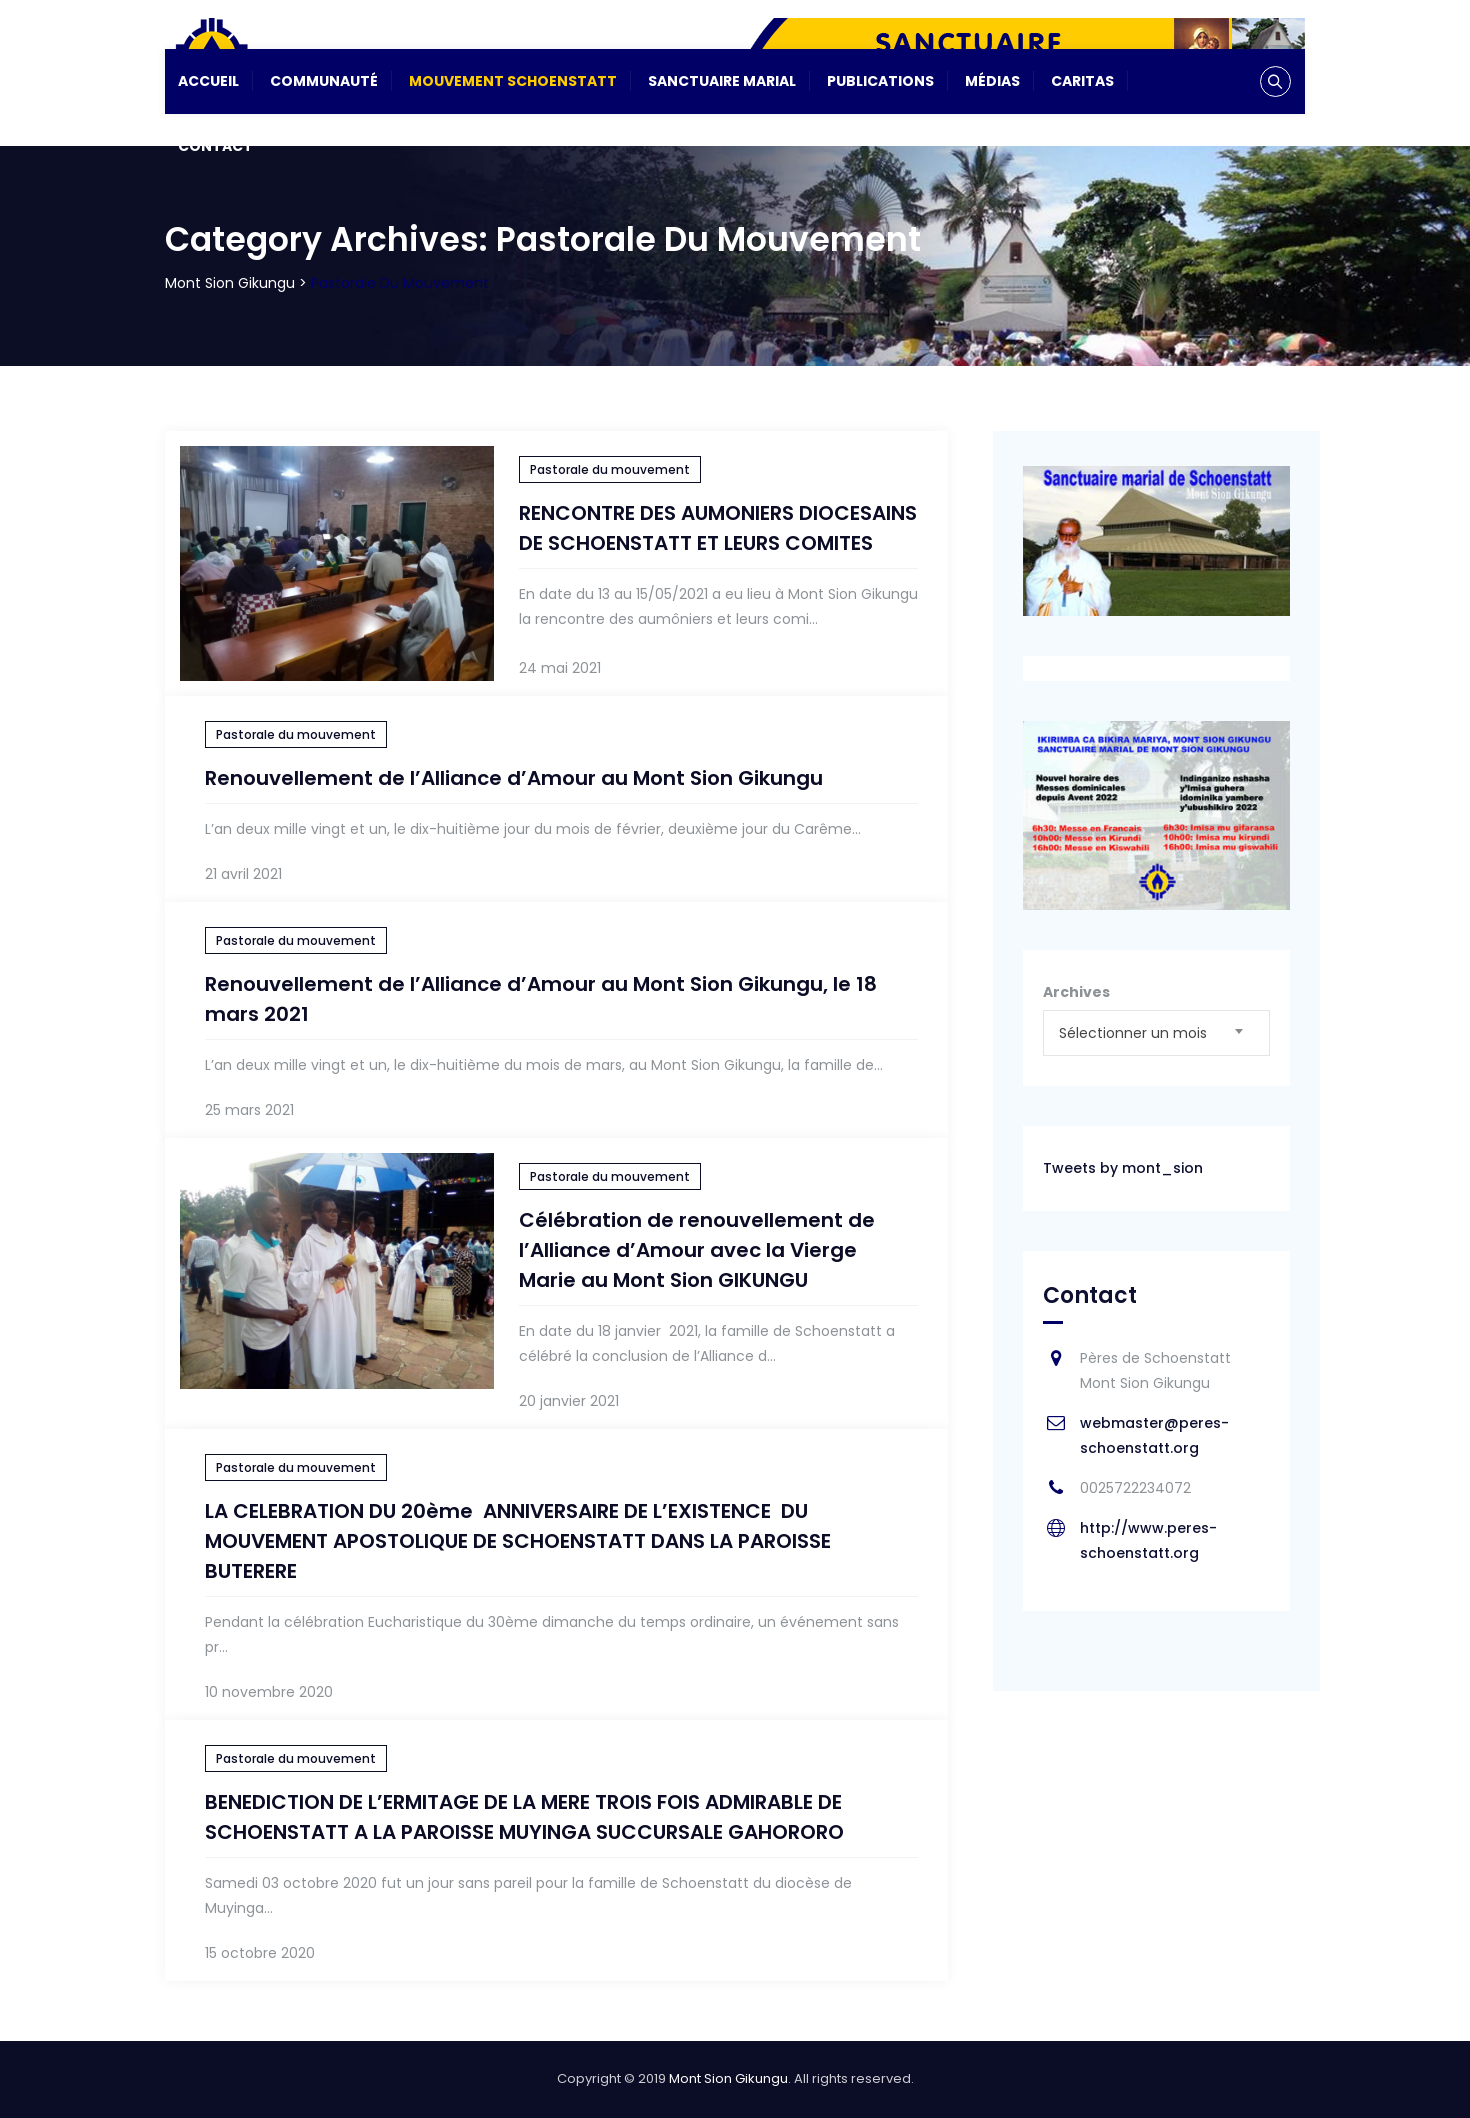 This screenshot has height=2118, width=1470. I want to click on Archives, so click(1076, 992).